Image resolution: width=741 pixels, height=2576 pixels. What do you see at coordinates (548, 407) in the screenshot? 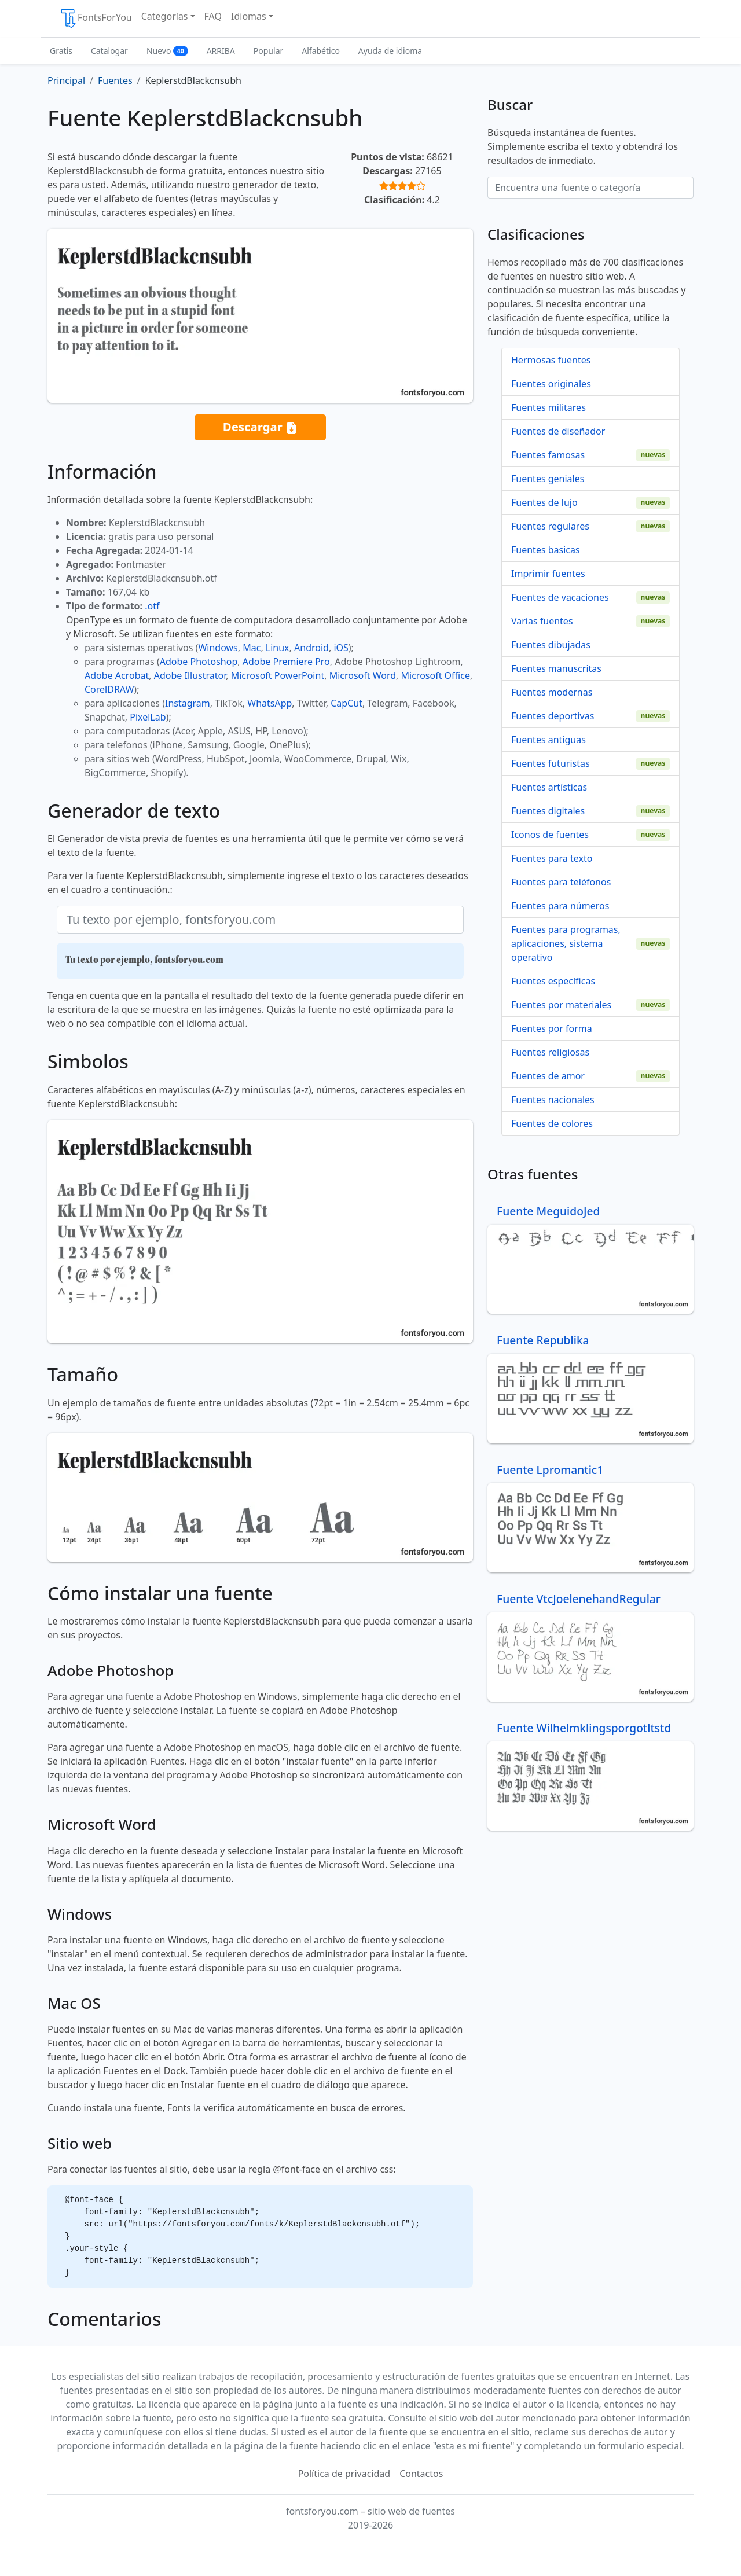
I see `Fuentes militares` at bounding box center [548, 407].